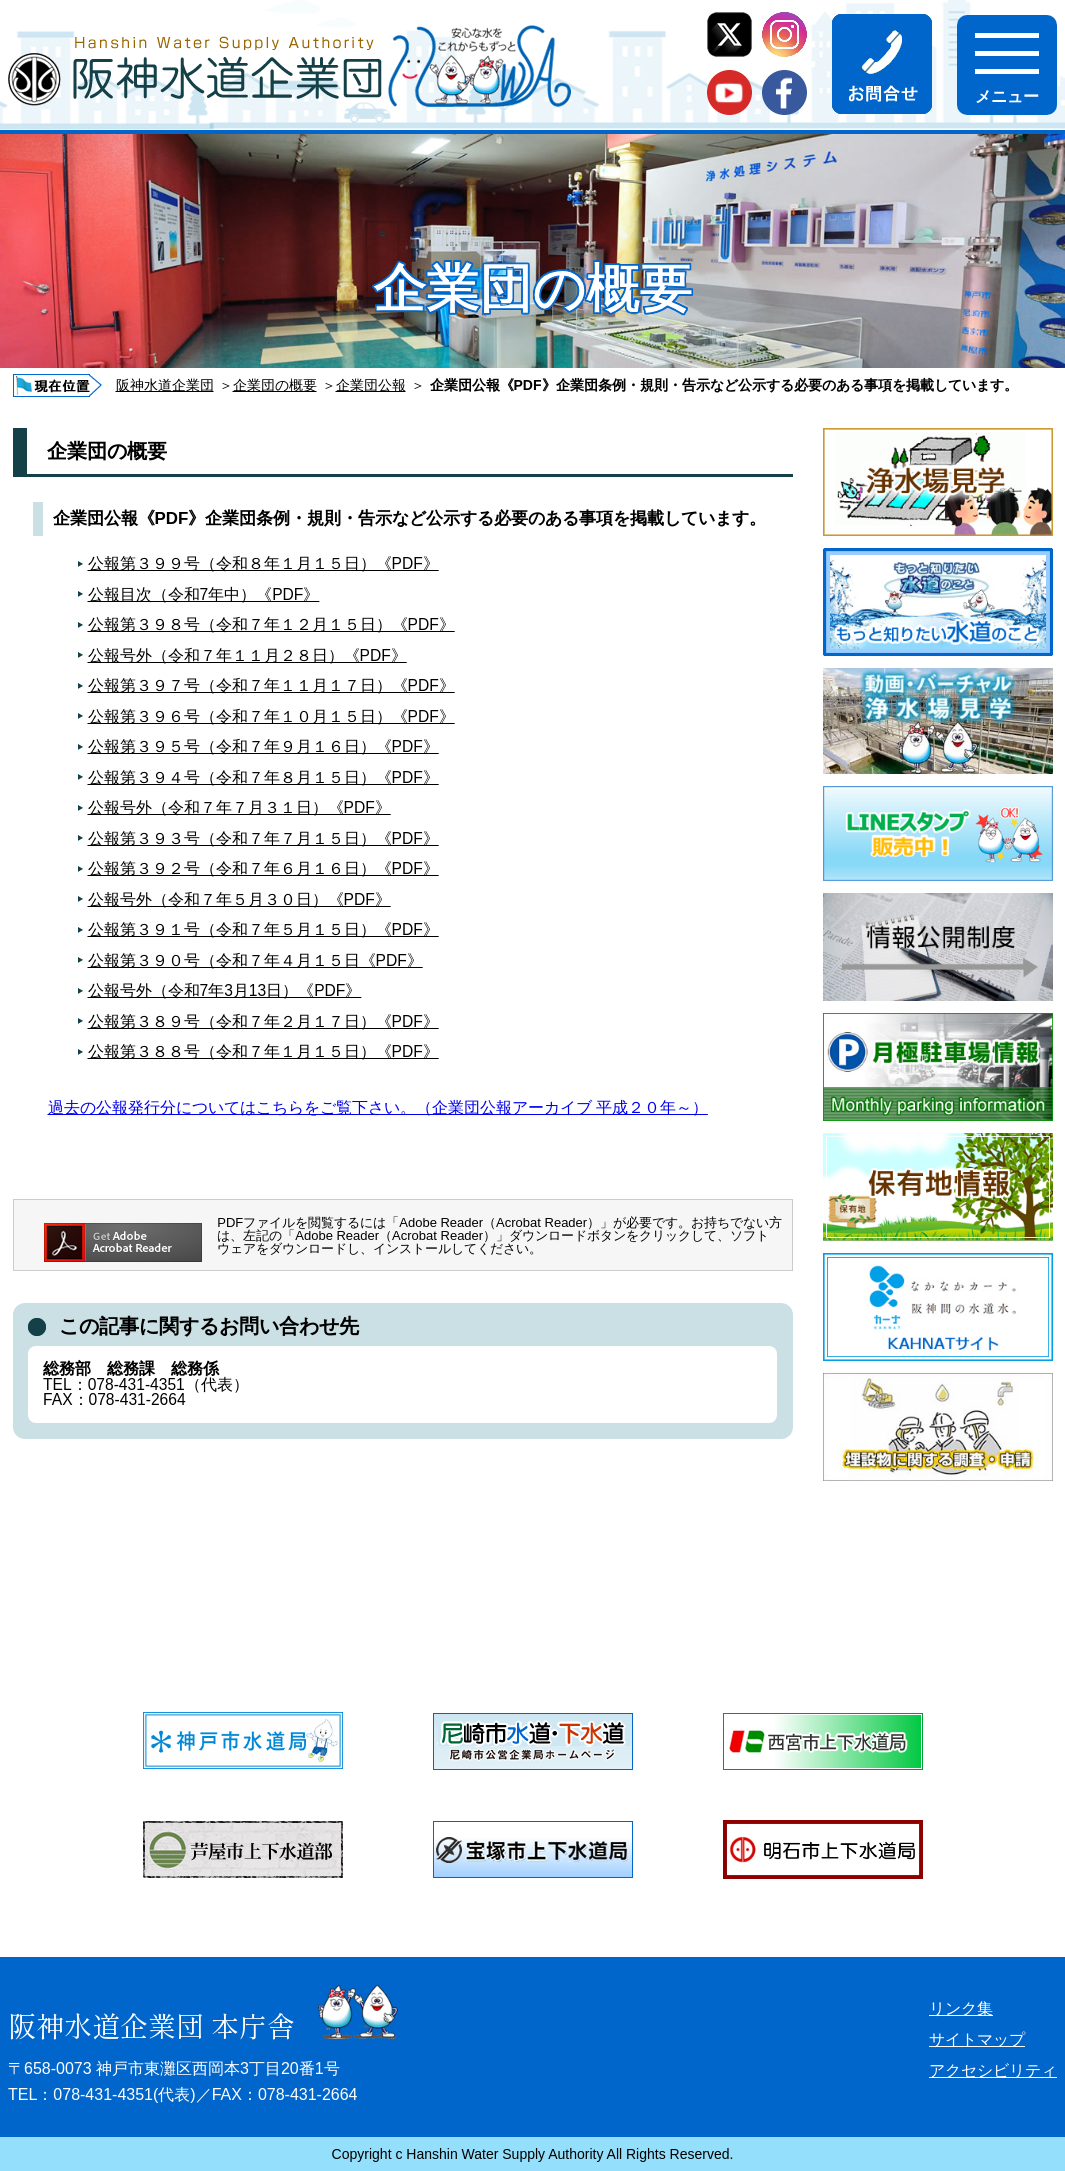 Image resolution: width=1065 pixels, height=2171 pixels. What do you see at coordinates (271, 624) in the screenshot?
I see `公報第３９８号（令和７年１２月１５日）《PDF》` at bounding box center [271, 624].